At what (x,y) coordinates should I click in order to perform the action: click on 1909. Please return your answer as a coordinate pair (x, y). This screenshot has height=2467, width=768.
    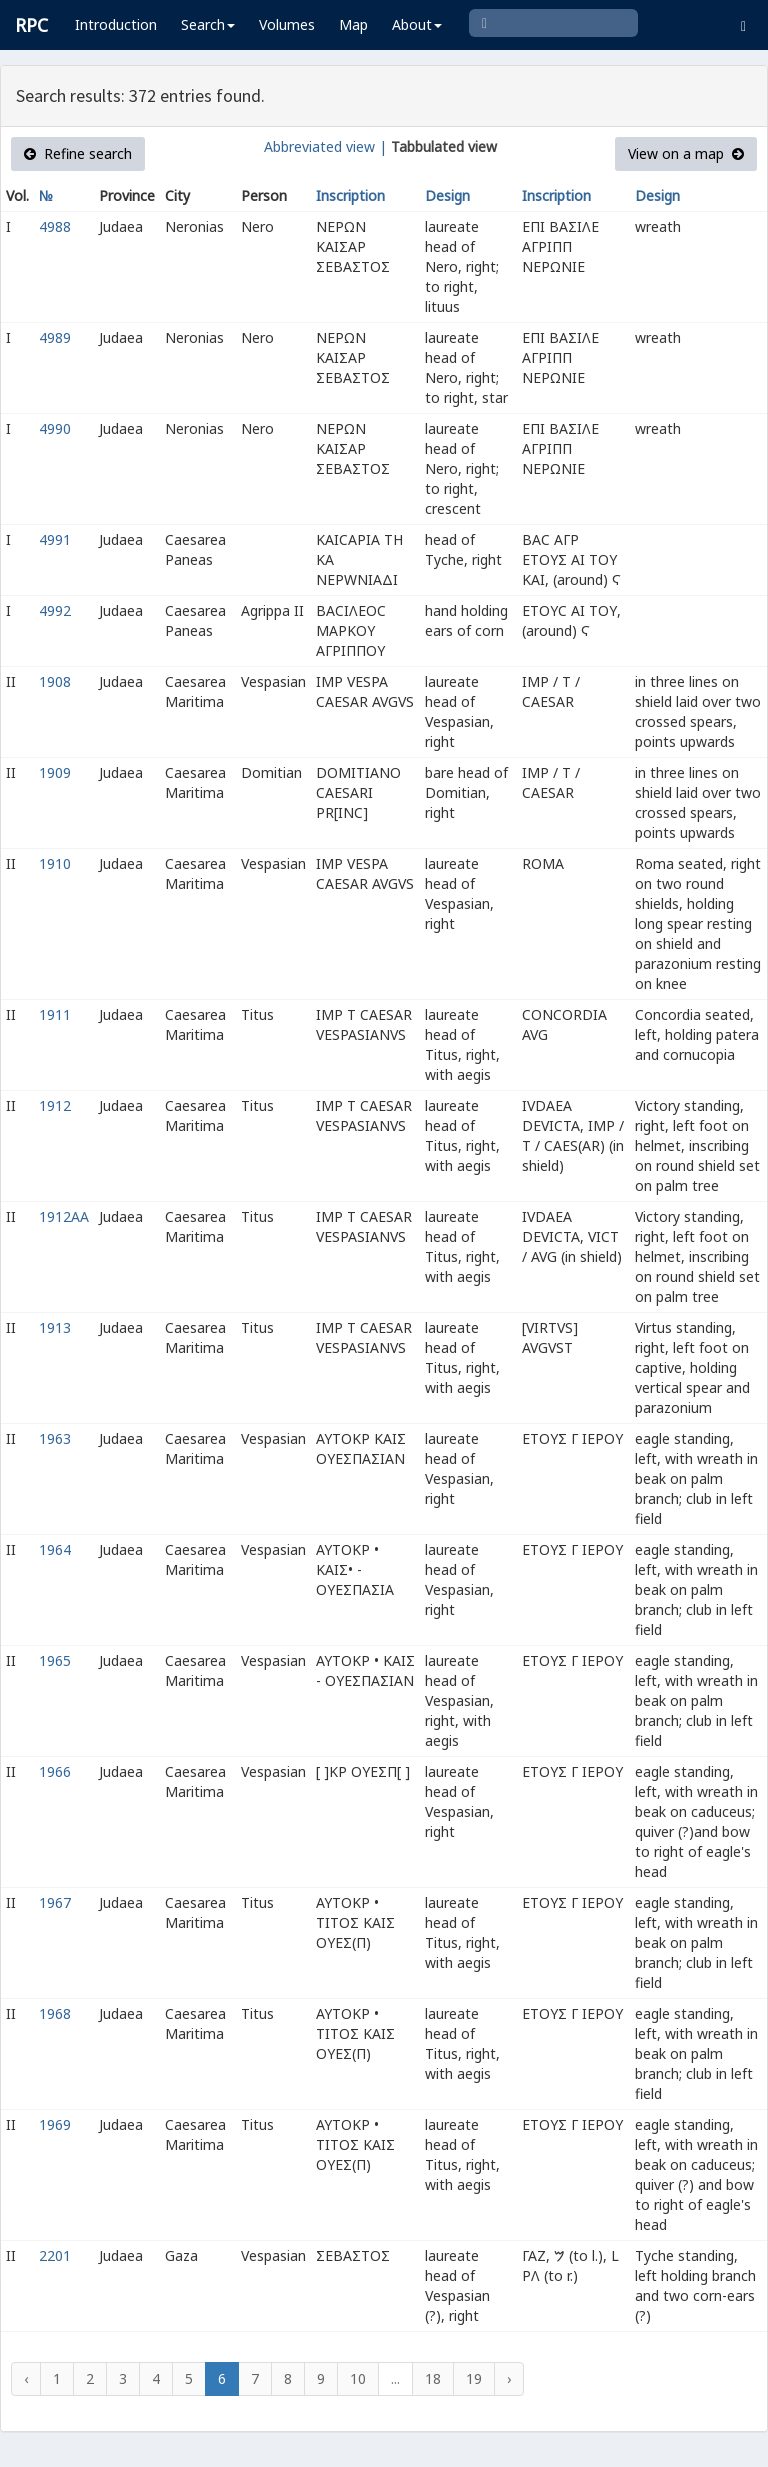
    Looking at the image, I should click on (55, 772).